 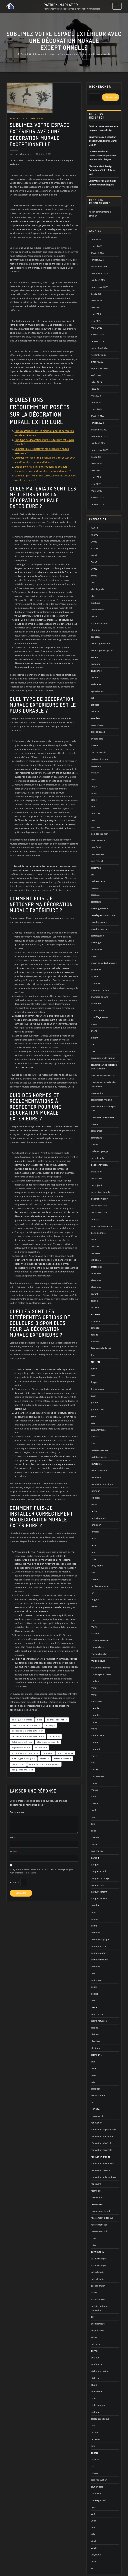 What do you see at coordinates (96, 1457) in the screenshot?
I see `installation` at bounding box center [96, 1457].